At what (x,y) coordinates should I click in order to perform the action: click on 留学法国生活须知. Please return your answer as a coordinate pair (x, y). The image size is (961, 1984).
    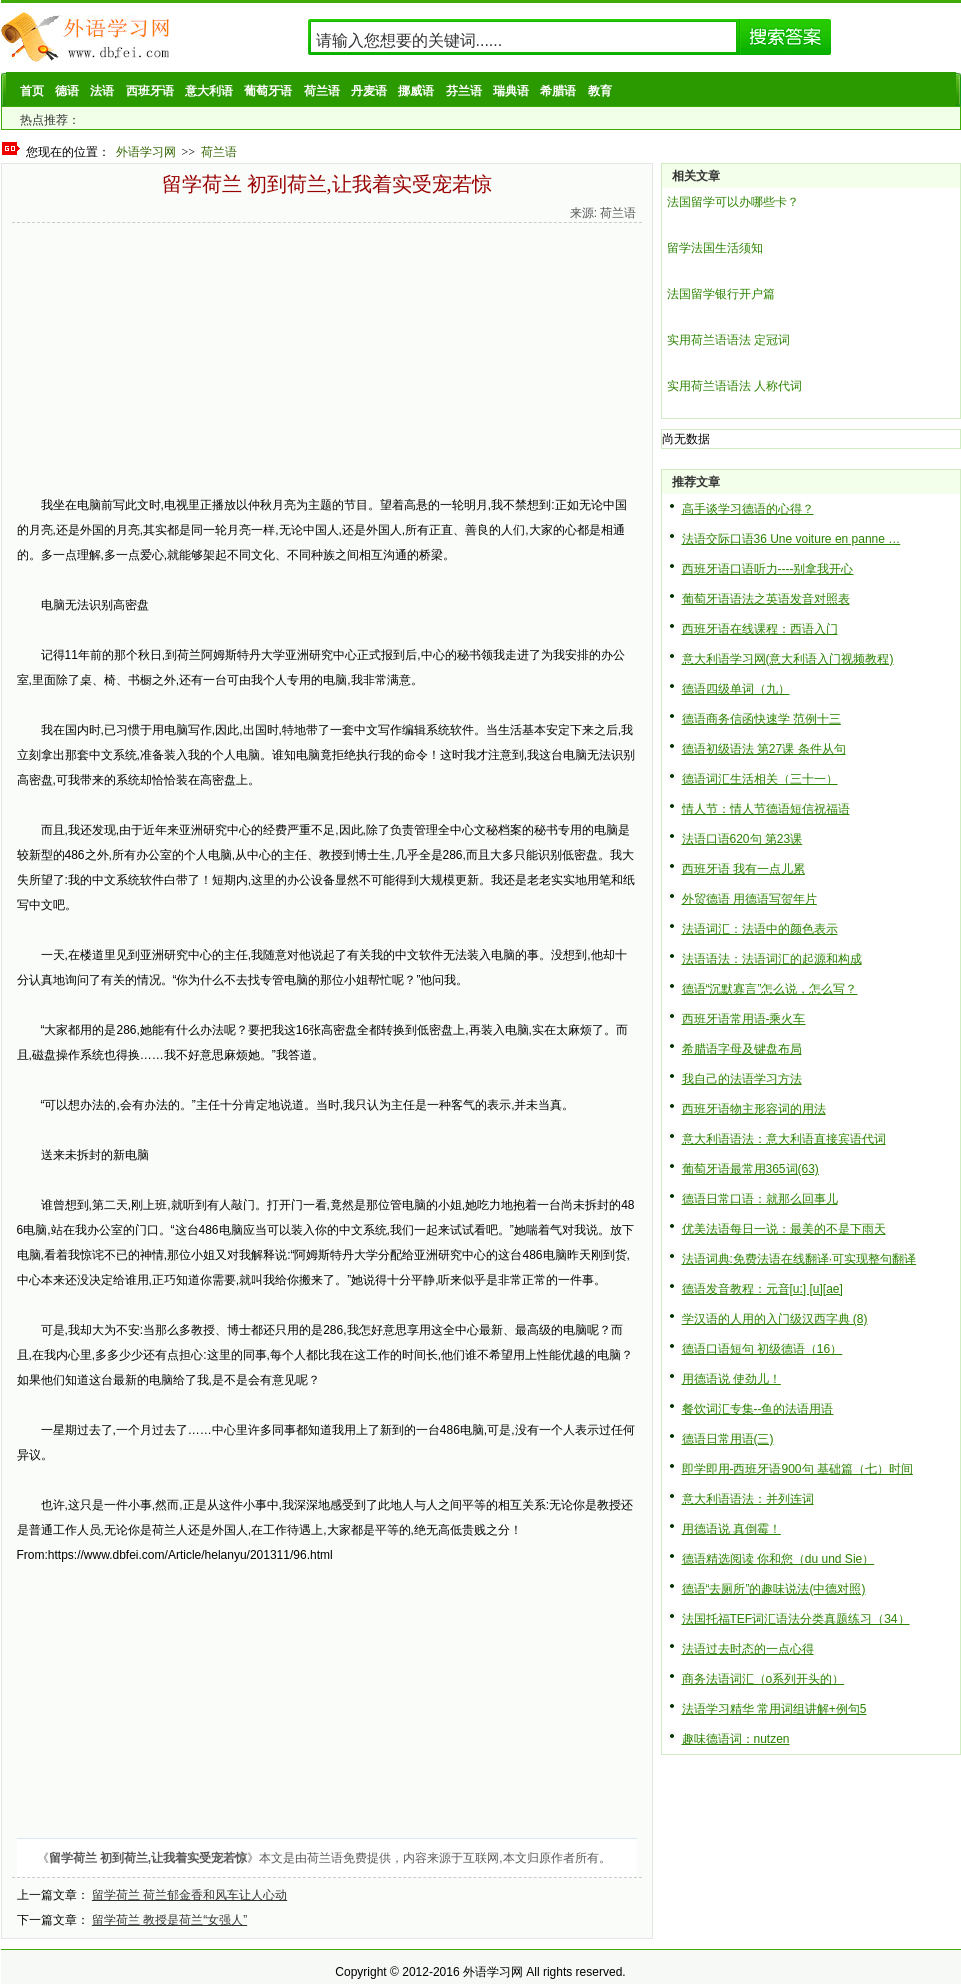
    Looking at the image, I should click on (715, 248).